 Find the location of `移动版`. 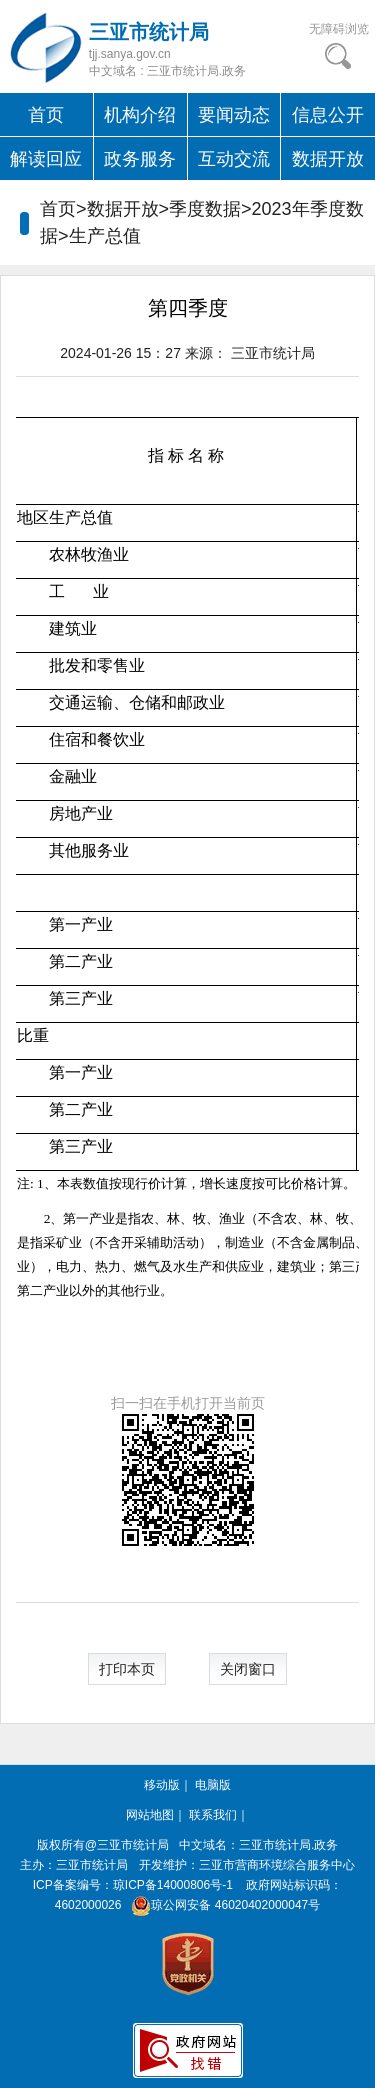

移动版 is located at coordinates (162, 1785).